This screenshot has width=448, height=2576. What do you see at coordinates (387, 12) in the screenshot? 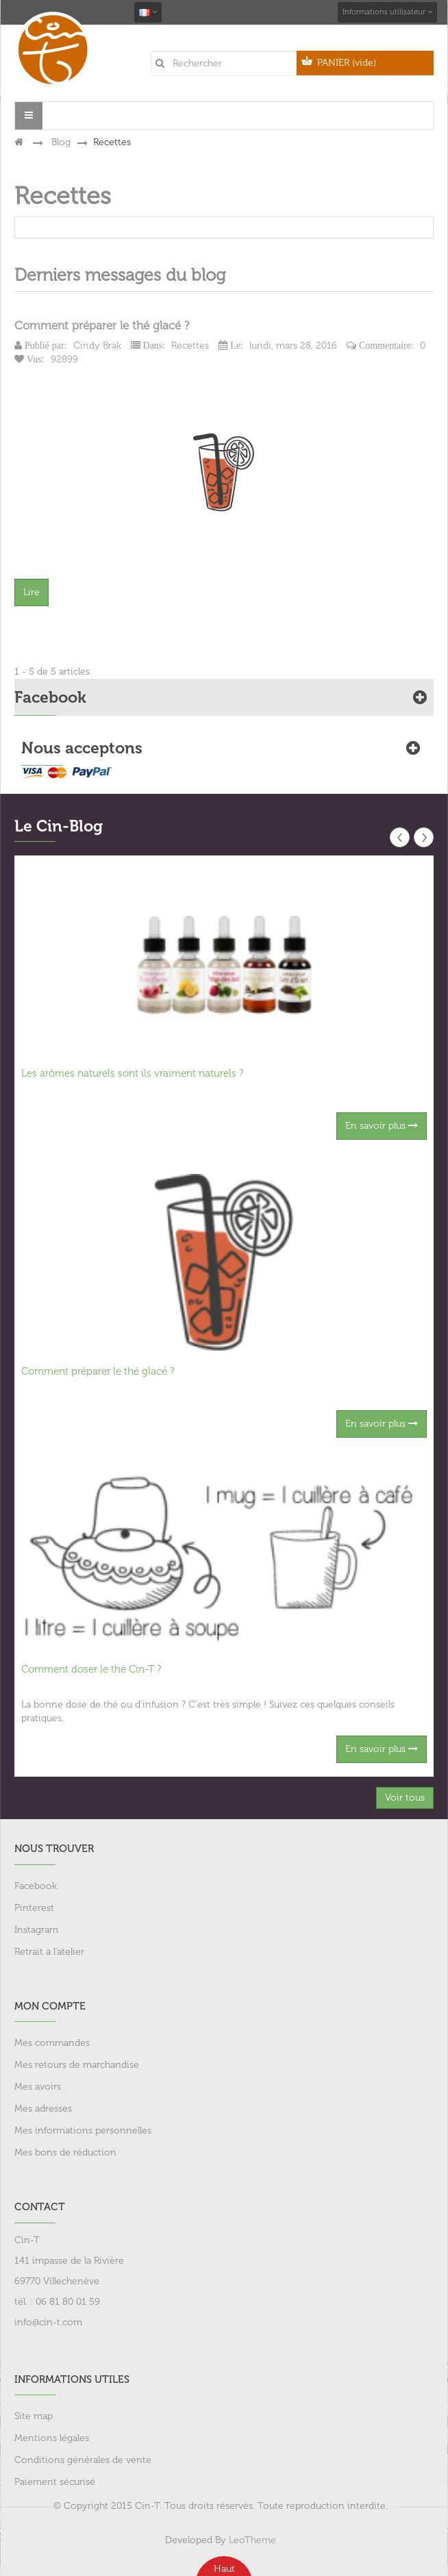
I see `Informations utilisateur` at bounding box center [387, 12].